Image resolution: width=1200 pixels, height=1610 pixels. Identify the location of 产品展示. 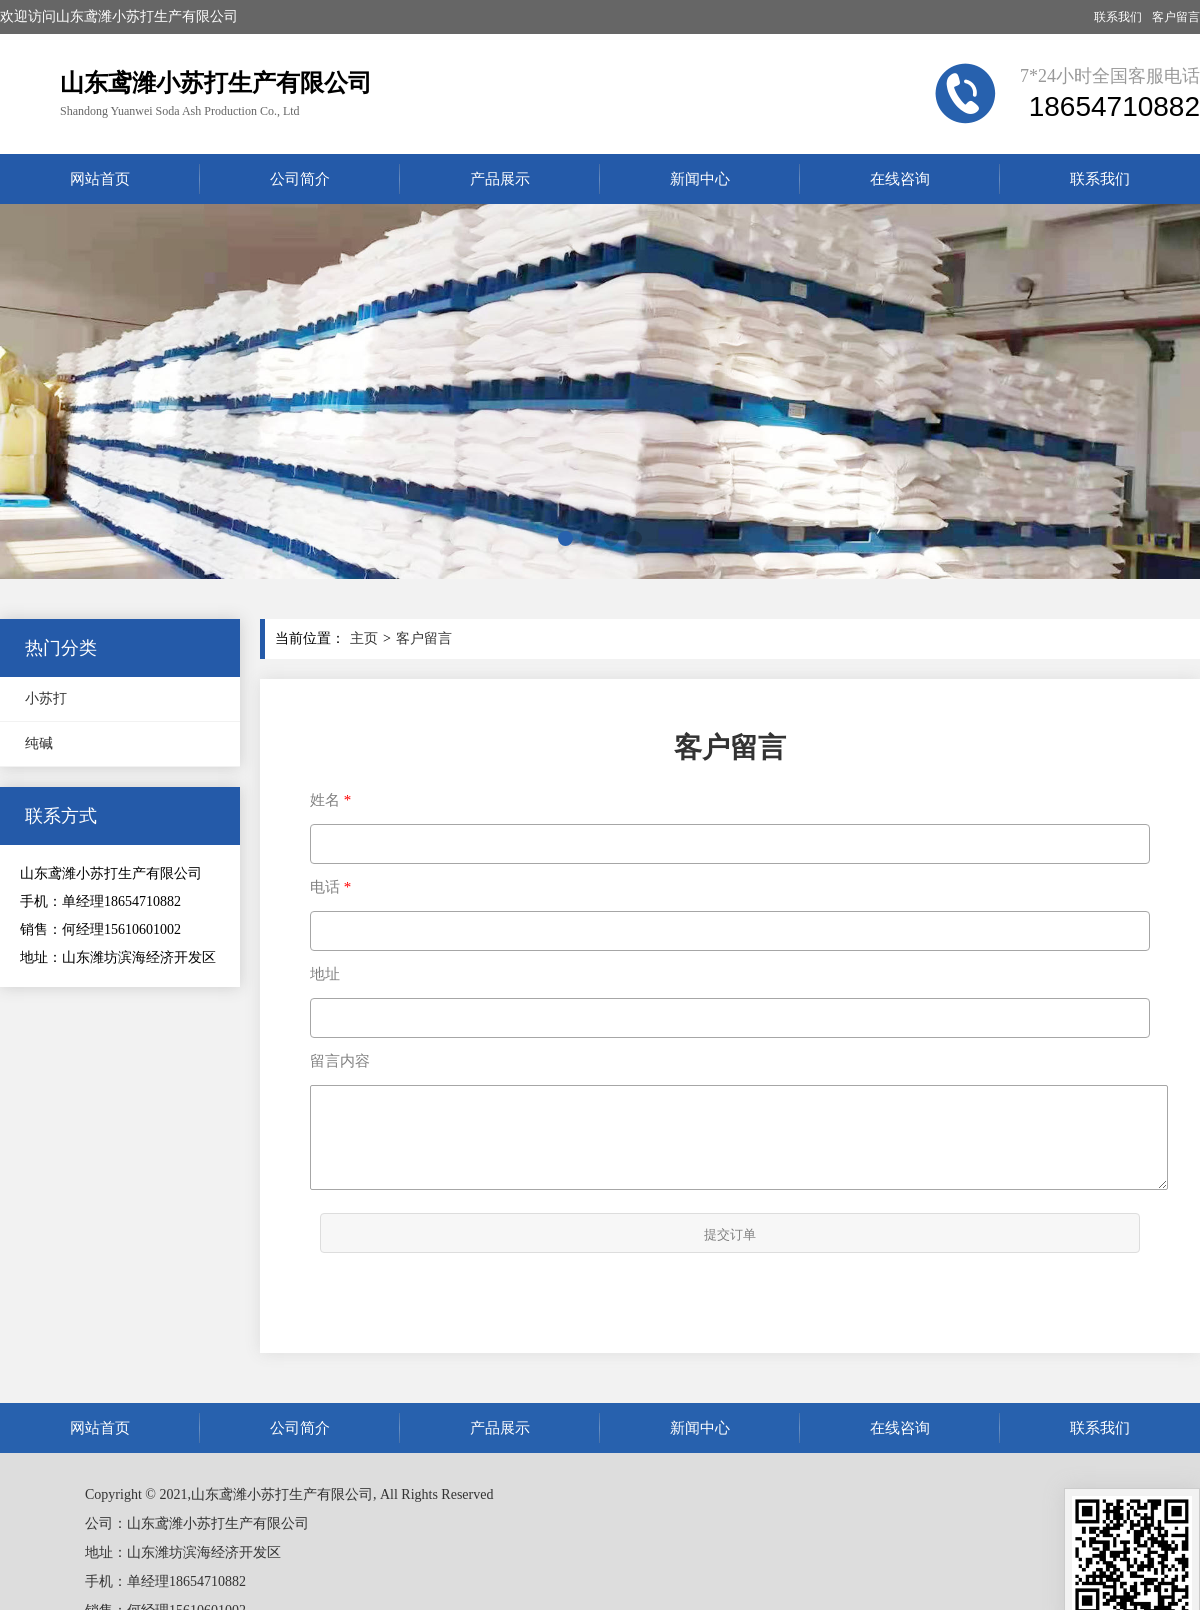
(500, 179).